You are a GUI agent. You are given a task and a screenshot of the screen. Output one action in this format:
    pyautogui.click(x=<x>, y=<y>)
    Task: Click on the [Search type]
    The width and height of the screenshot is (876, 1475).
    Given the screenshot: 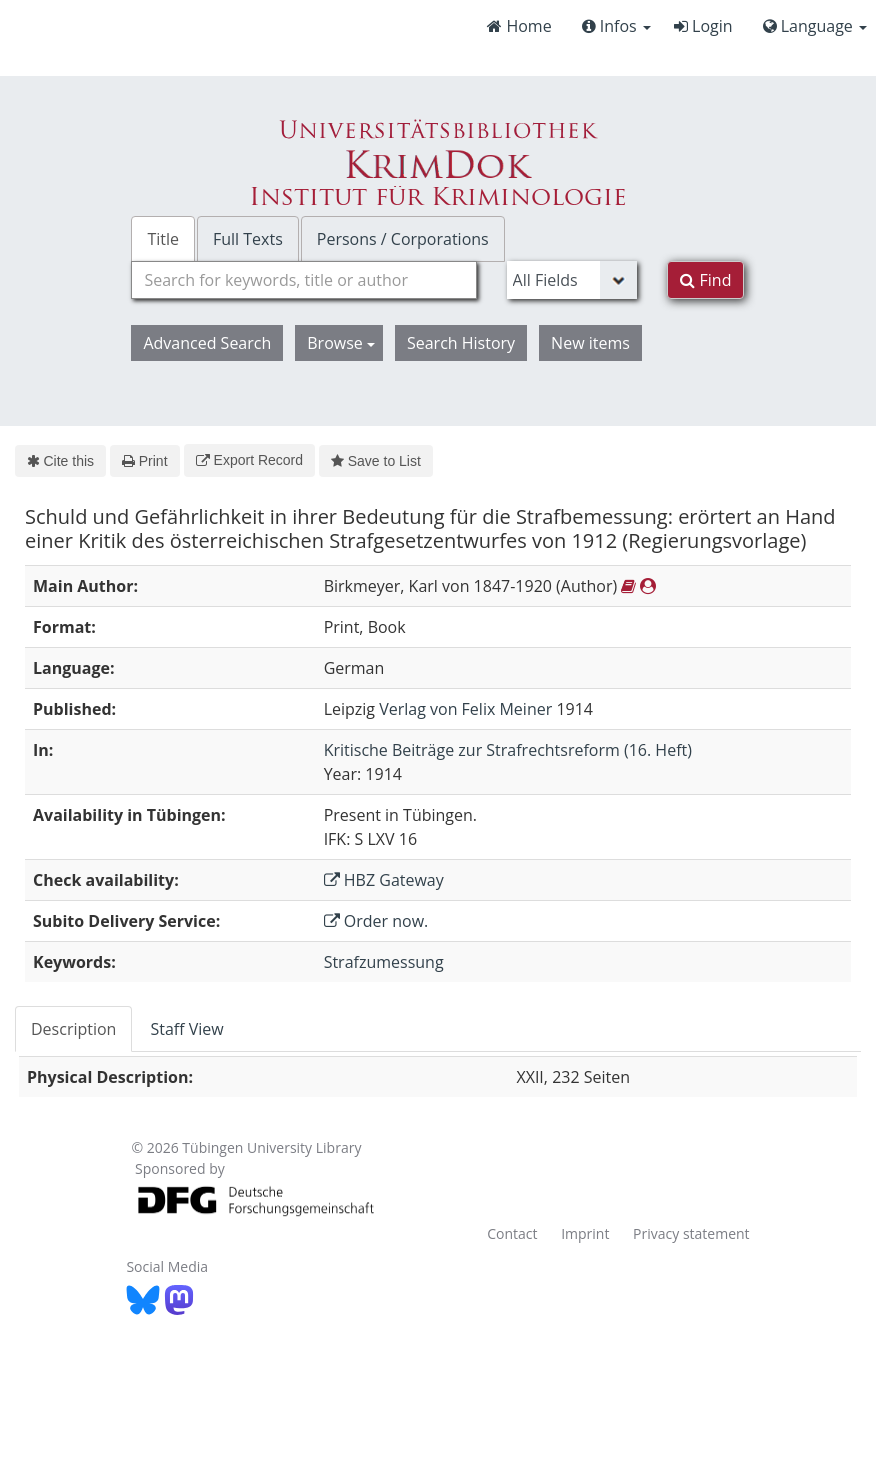 What is the action you would take?
    pyautogui.click(x=572, y=280)
    